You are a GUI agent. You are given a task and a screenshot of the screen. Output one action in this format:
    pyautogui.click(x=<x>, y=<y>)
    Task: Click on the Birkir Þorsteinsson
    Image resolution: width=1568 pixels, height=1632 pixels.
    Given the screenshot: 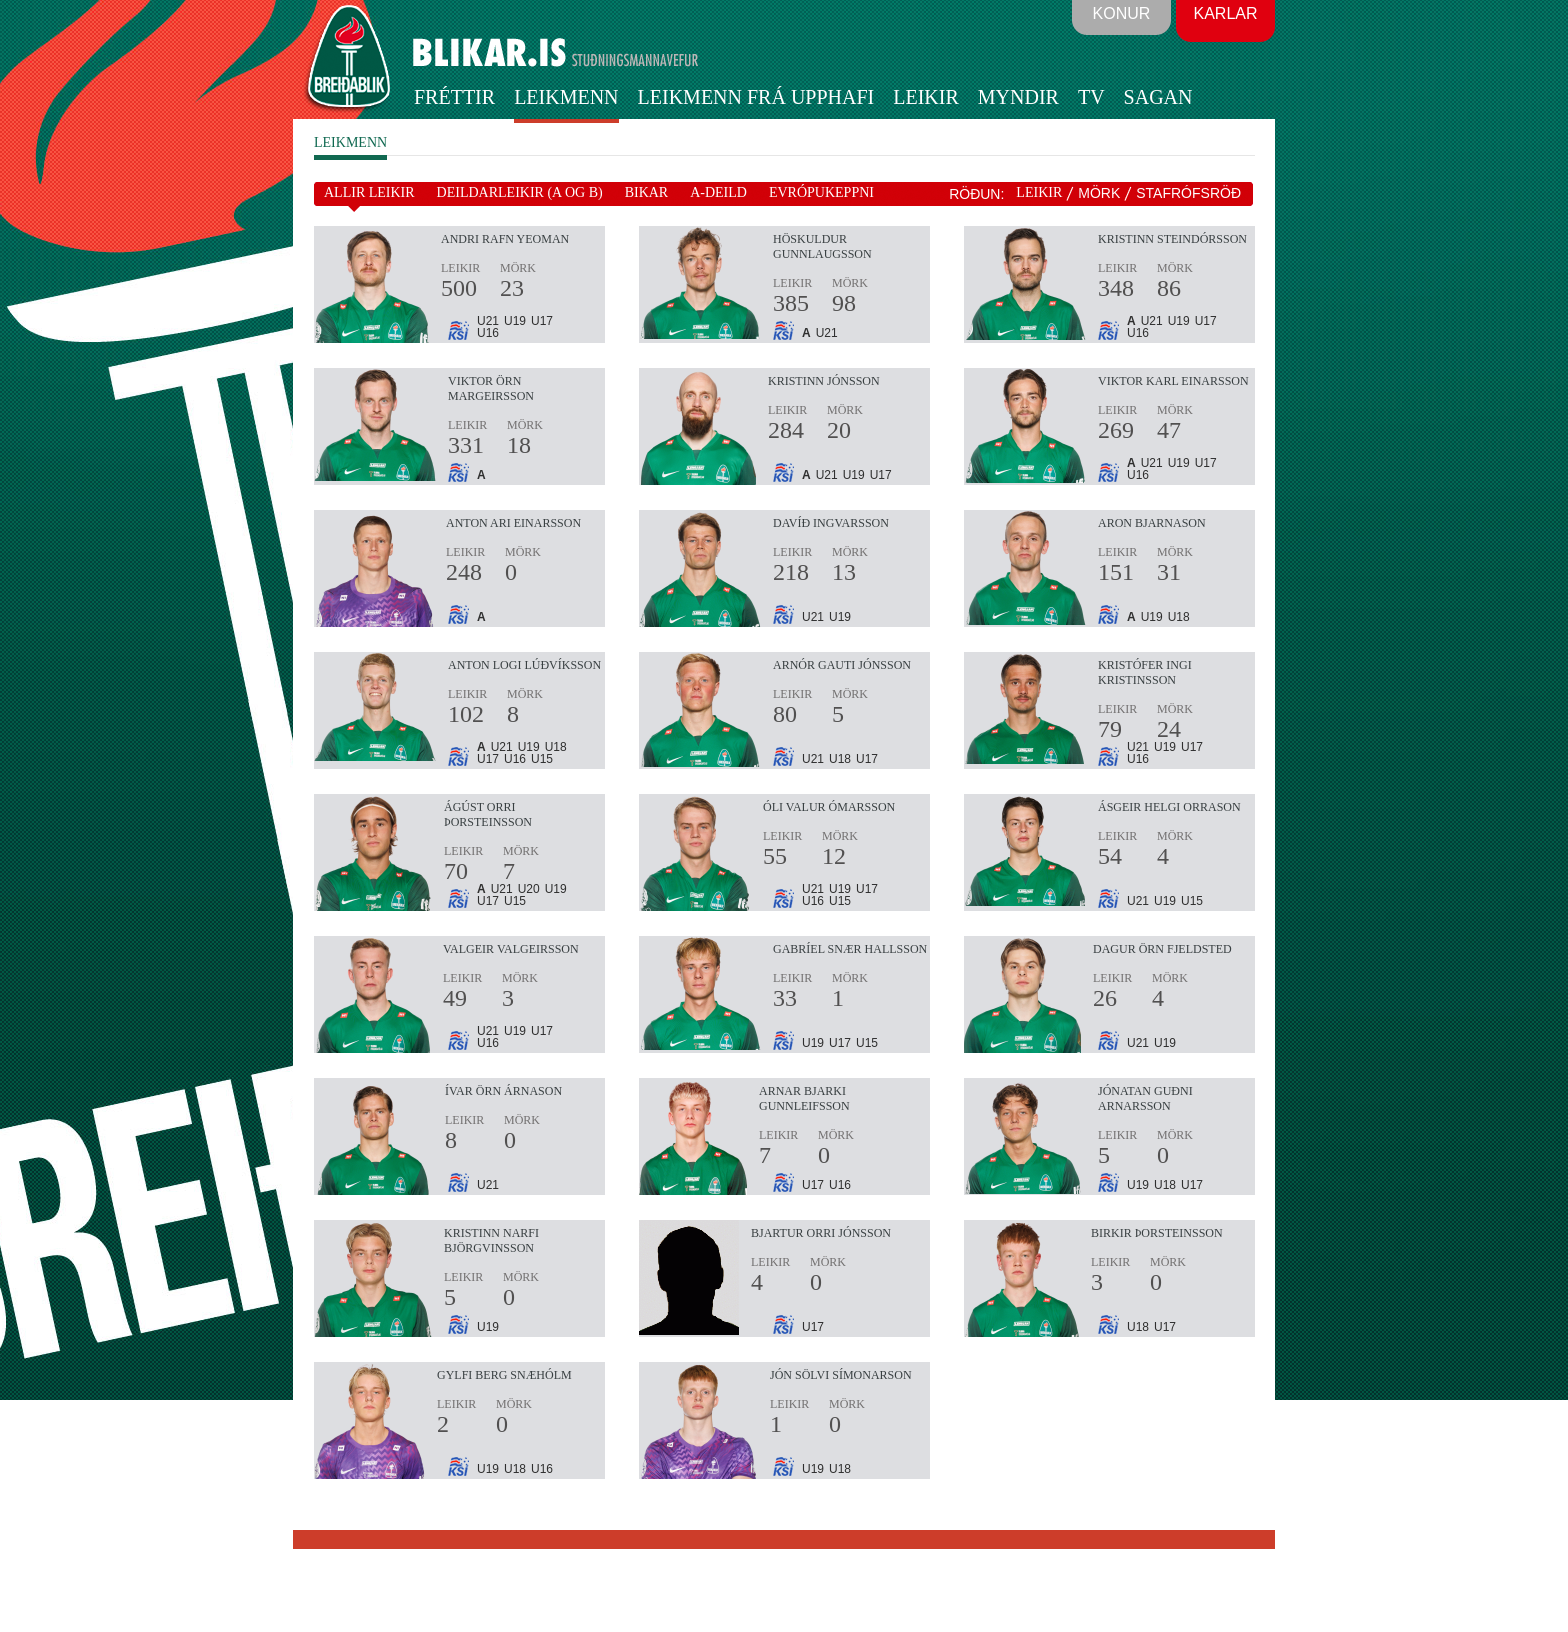 What is the action you would take?
    pyautogui.click(x=1157, y=1233)
    